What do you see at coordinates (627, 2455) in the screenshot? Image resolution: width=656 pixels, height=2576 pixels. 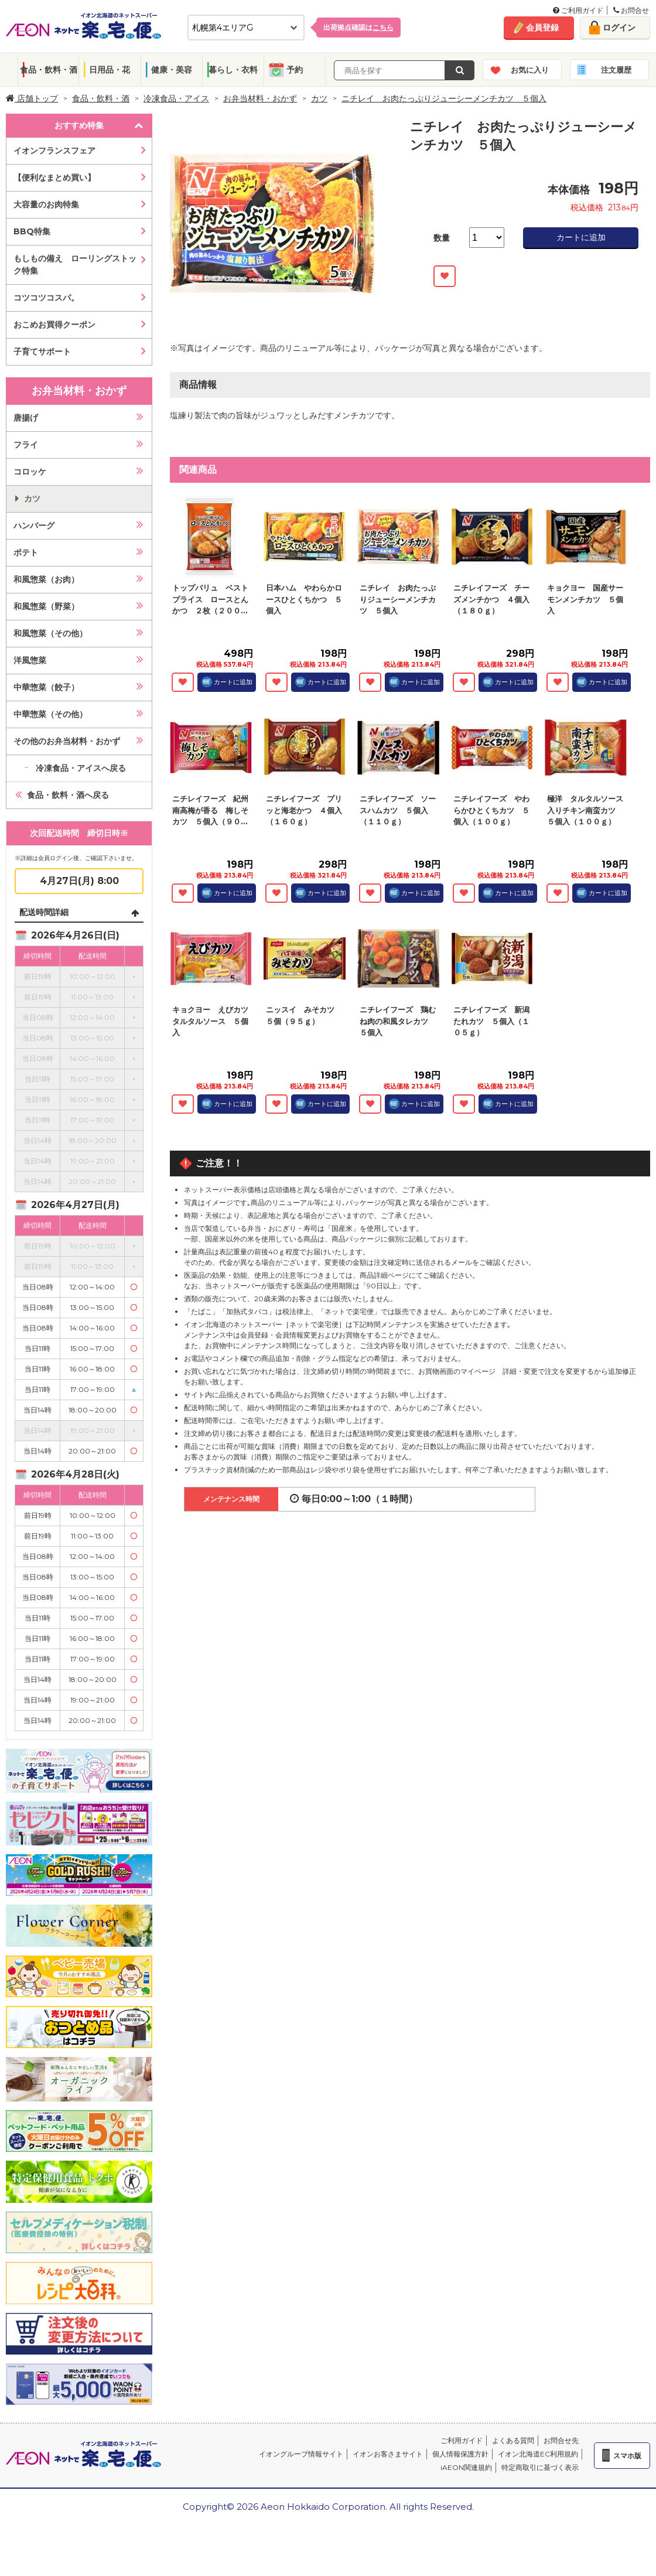 I see `スマホ版` at bounding box center [627, 2455].